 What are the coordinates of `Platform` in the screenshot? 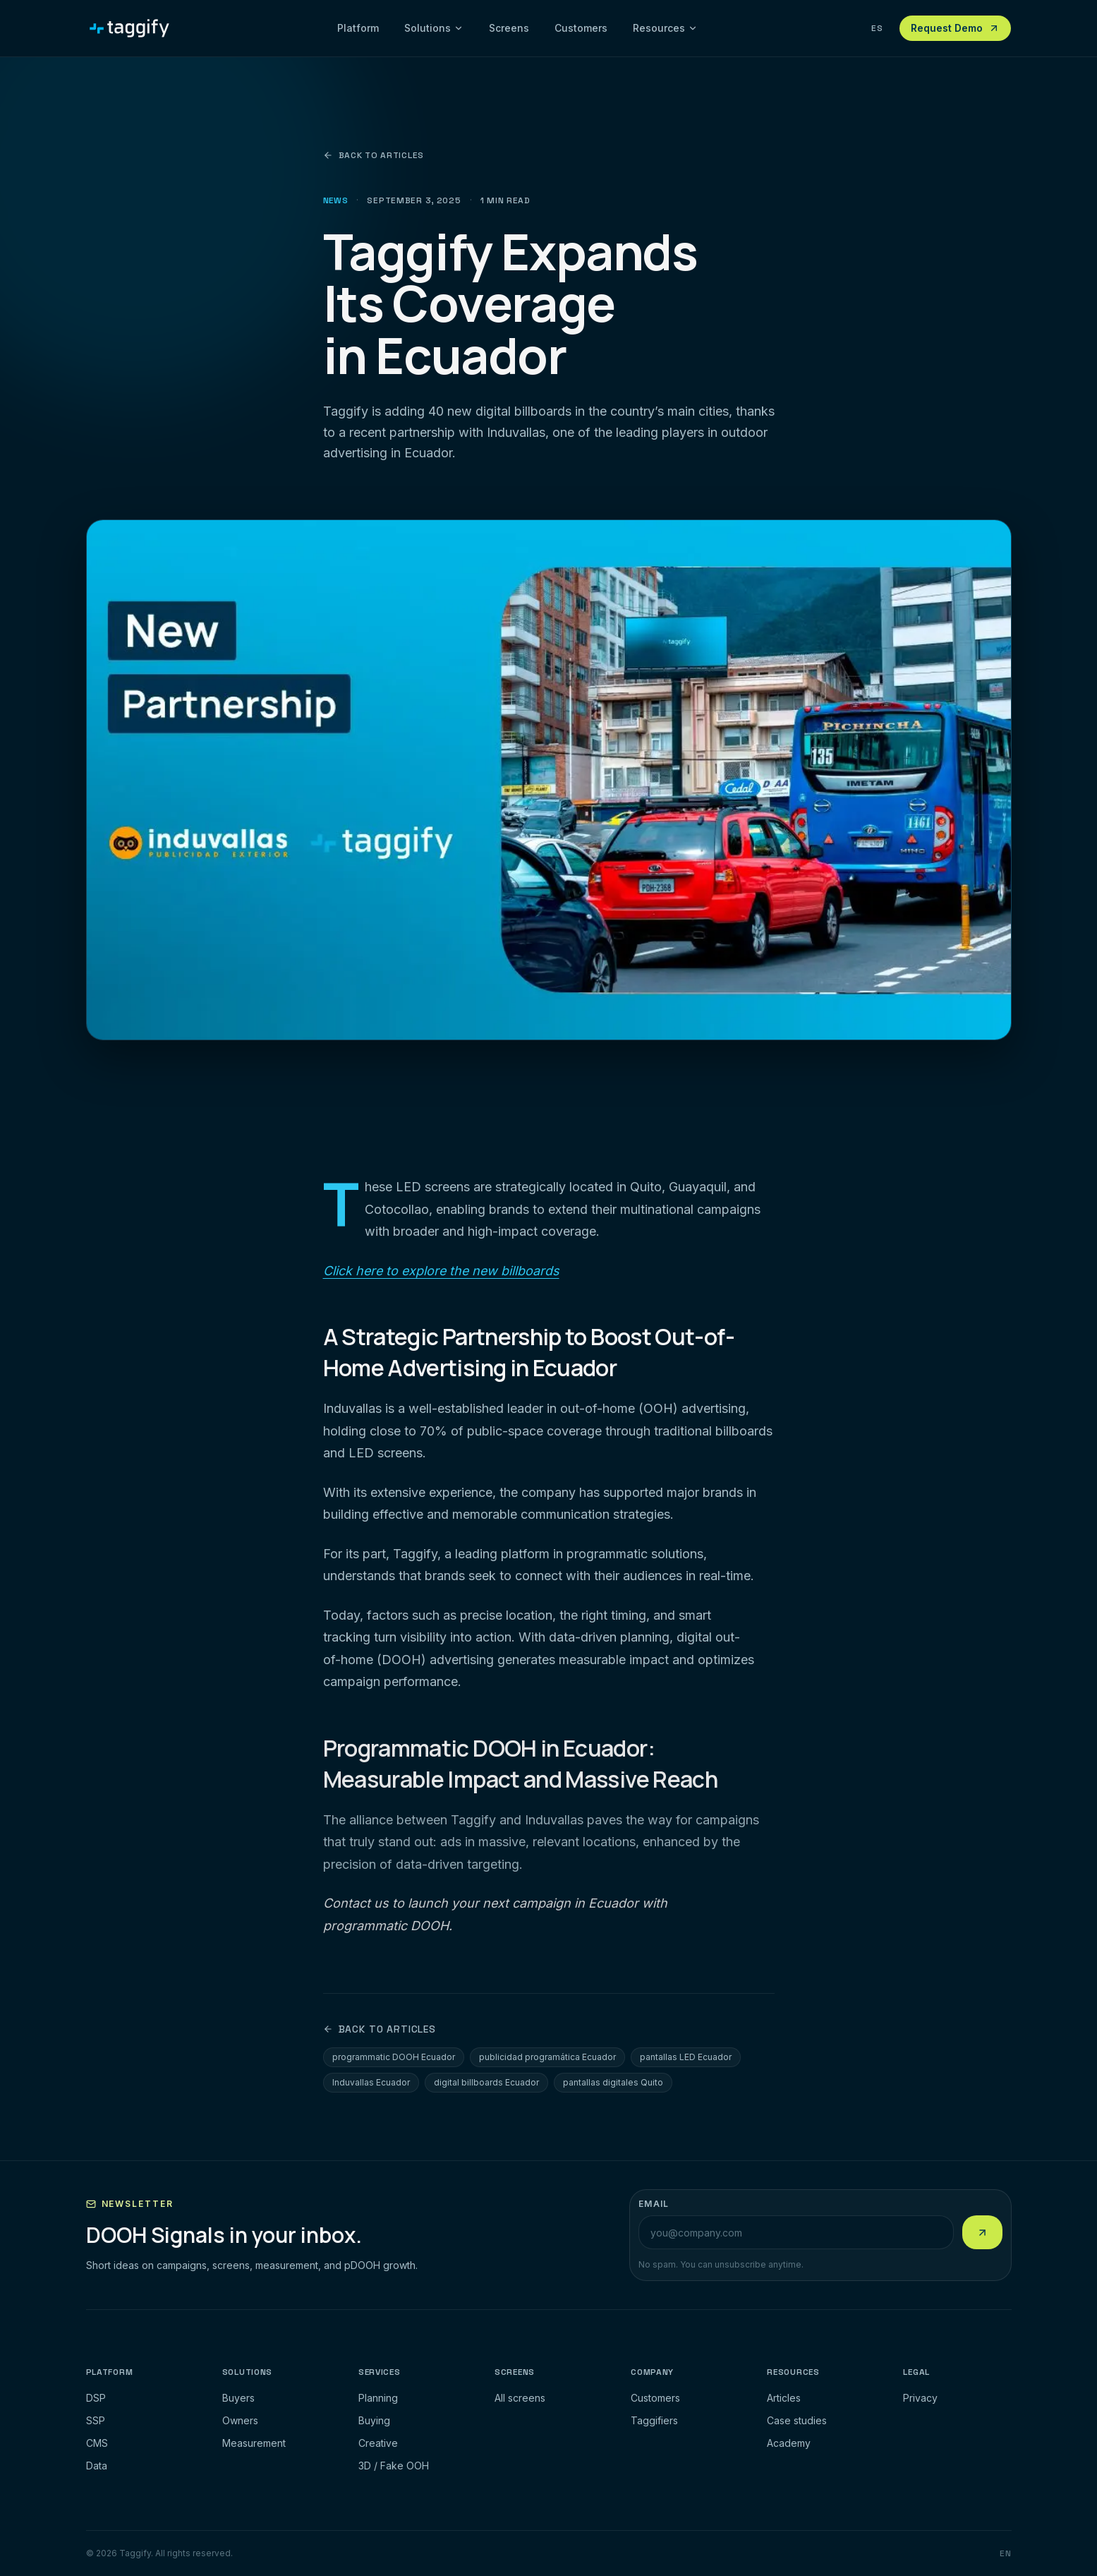 It's located at (358, 28).